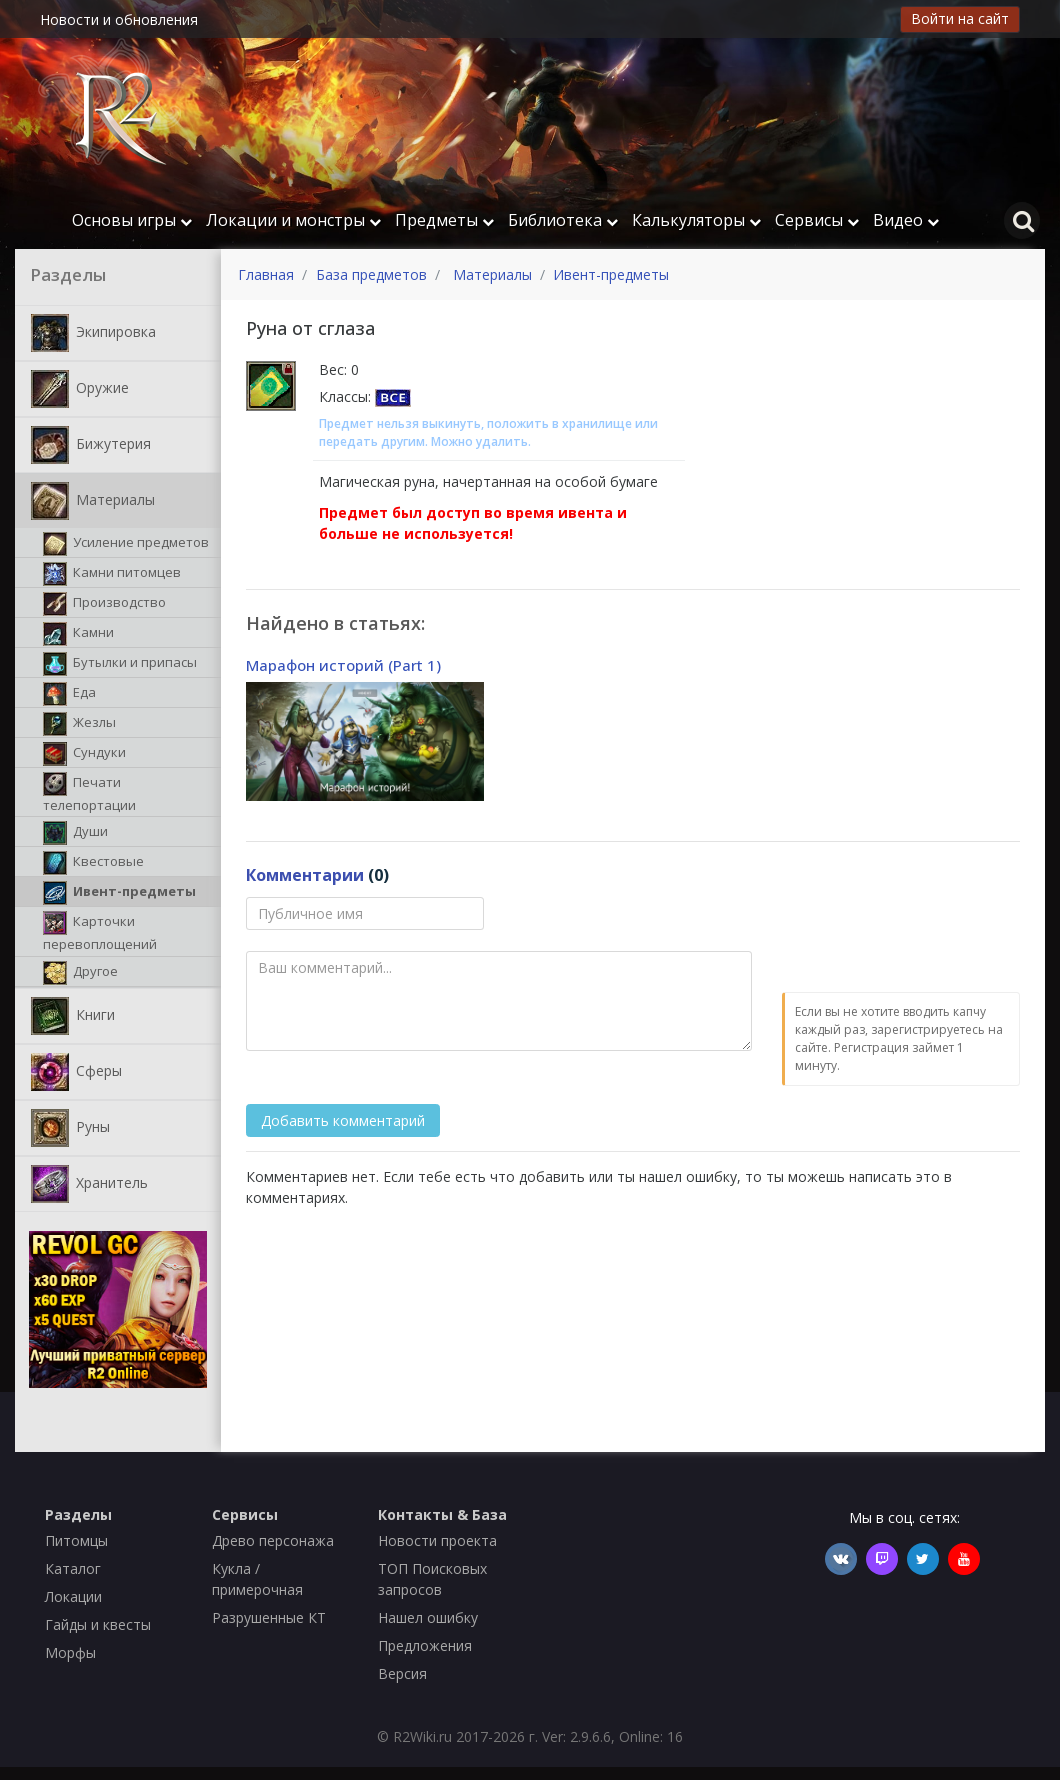  Describe the element at coordinates (98, 1624) in the screenshot. I see `Гайды и квесты` at that location.